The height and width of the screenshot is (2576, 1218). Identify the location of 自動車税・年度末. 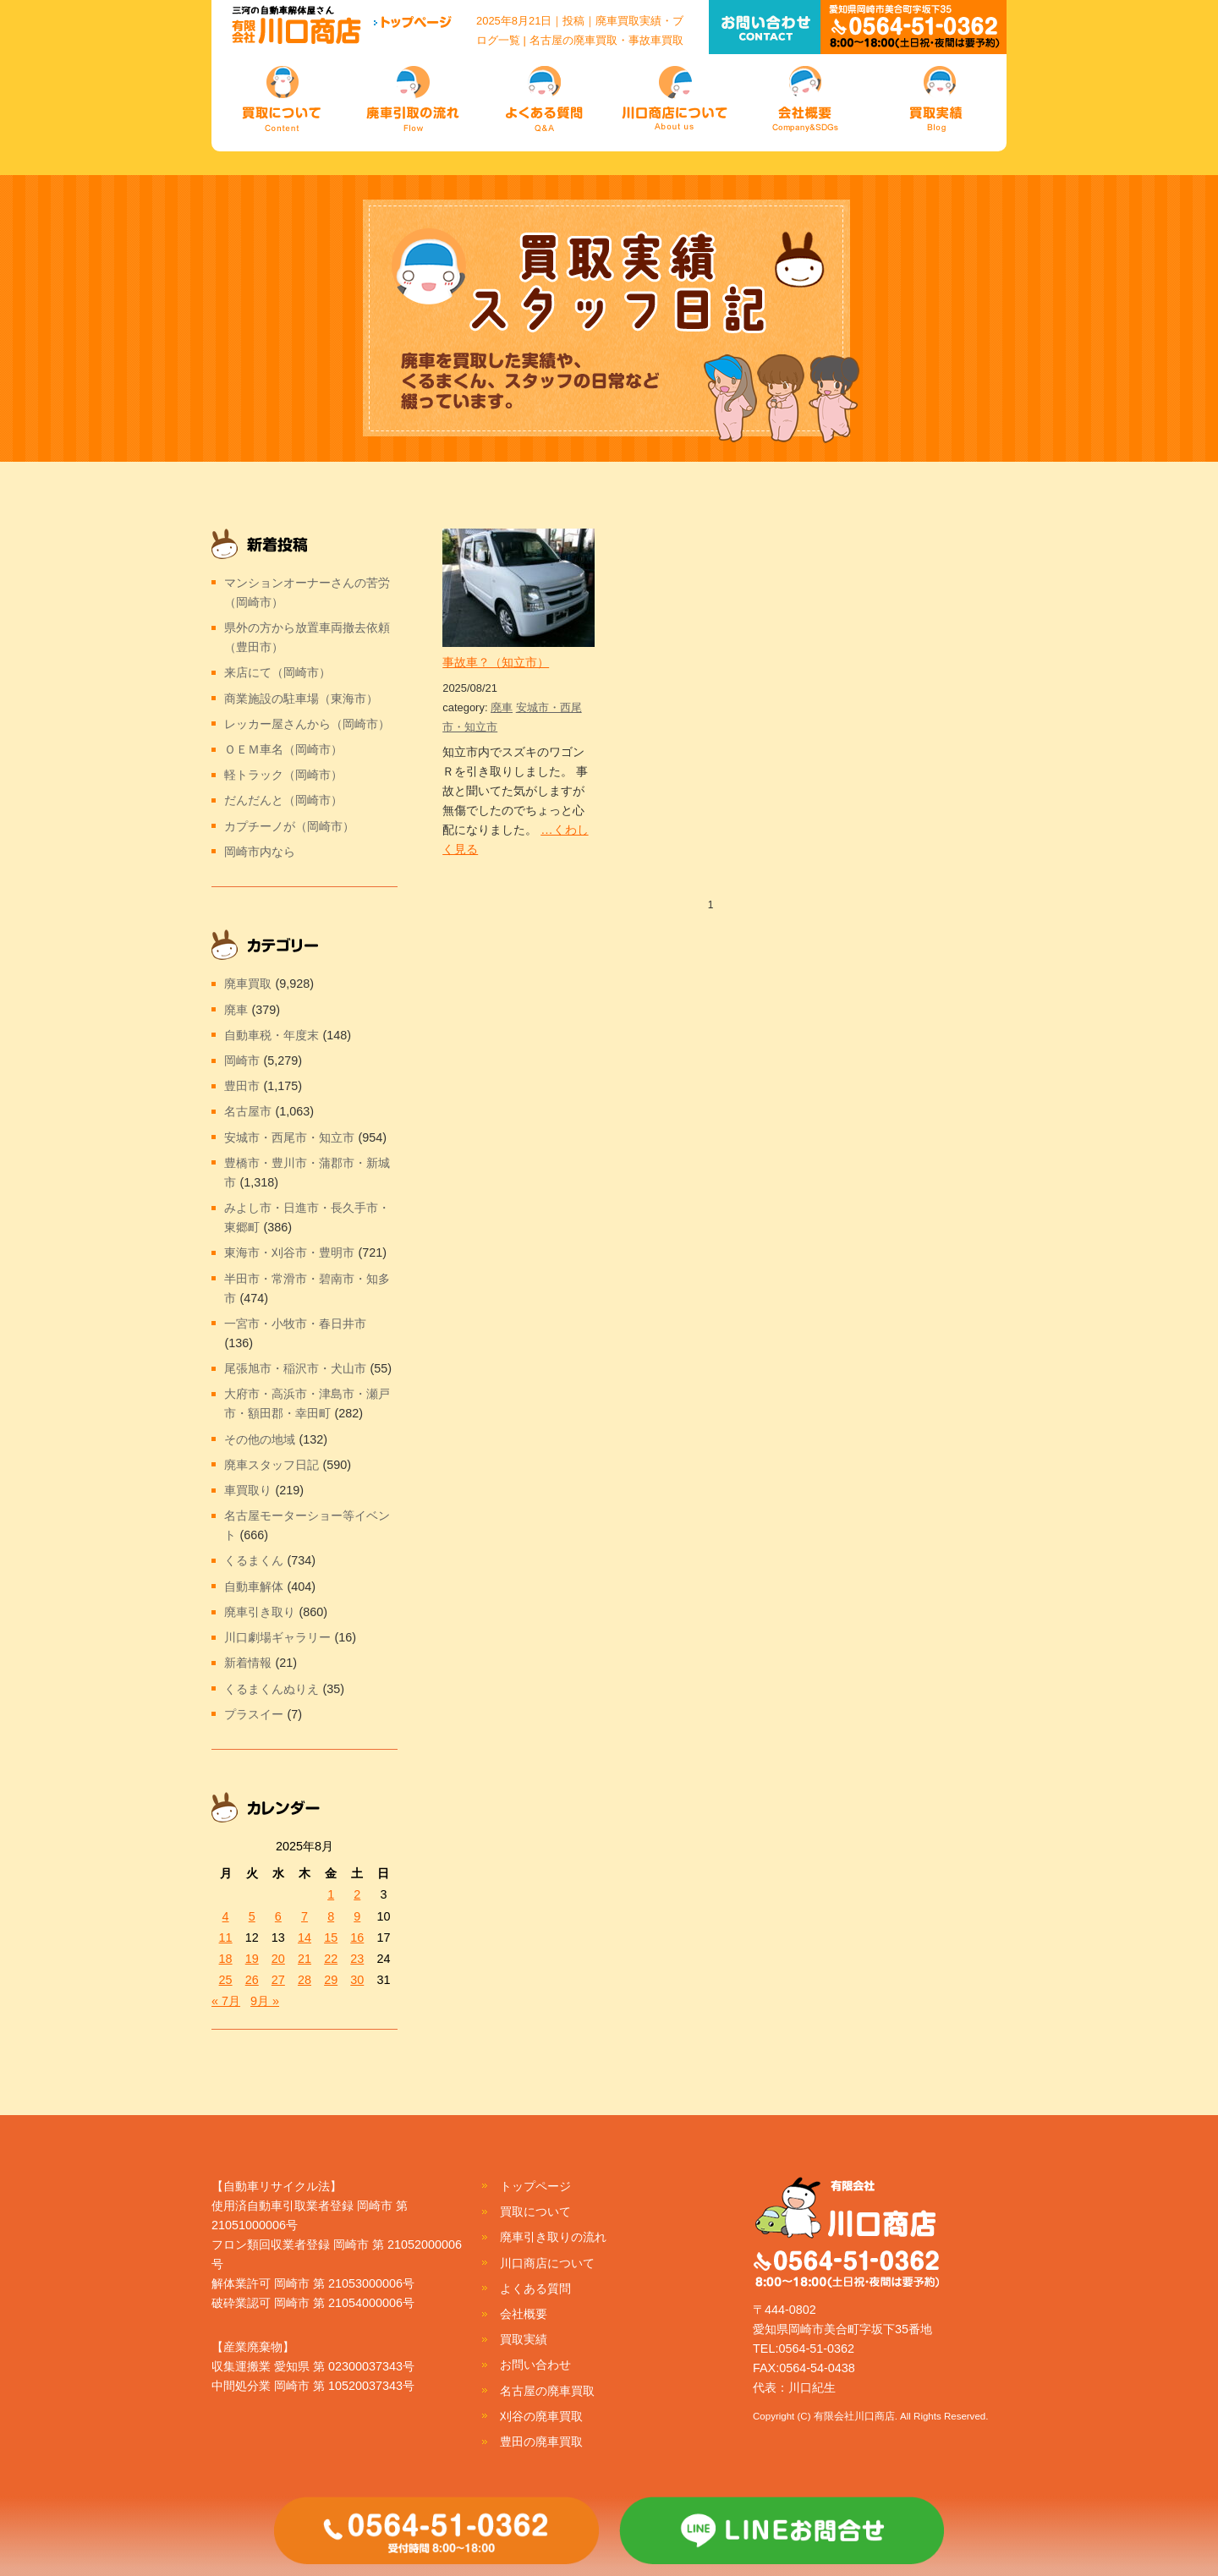
(271, 1035).